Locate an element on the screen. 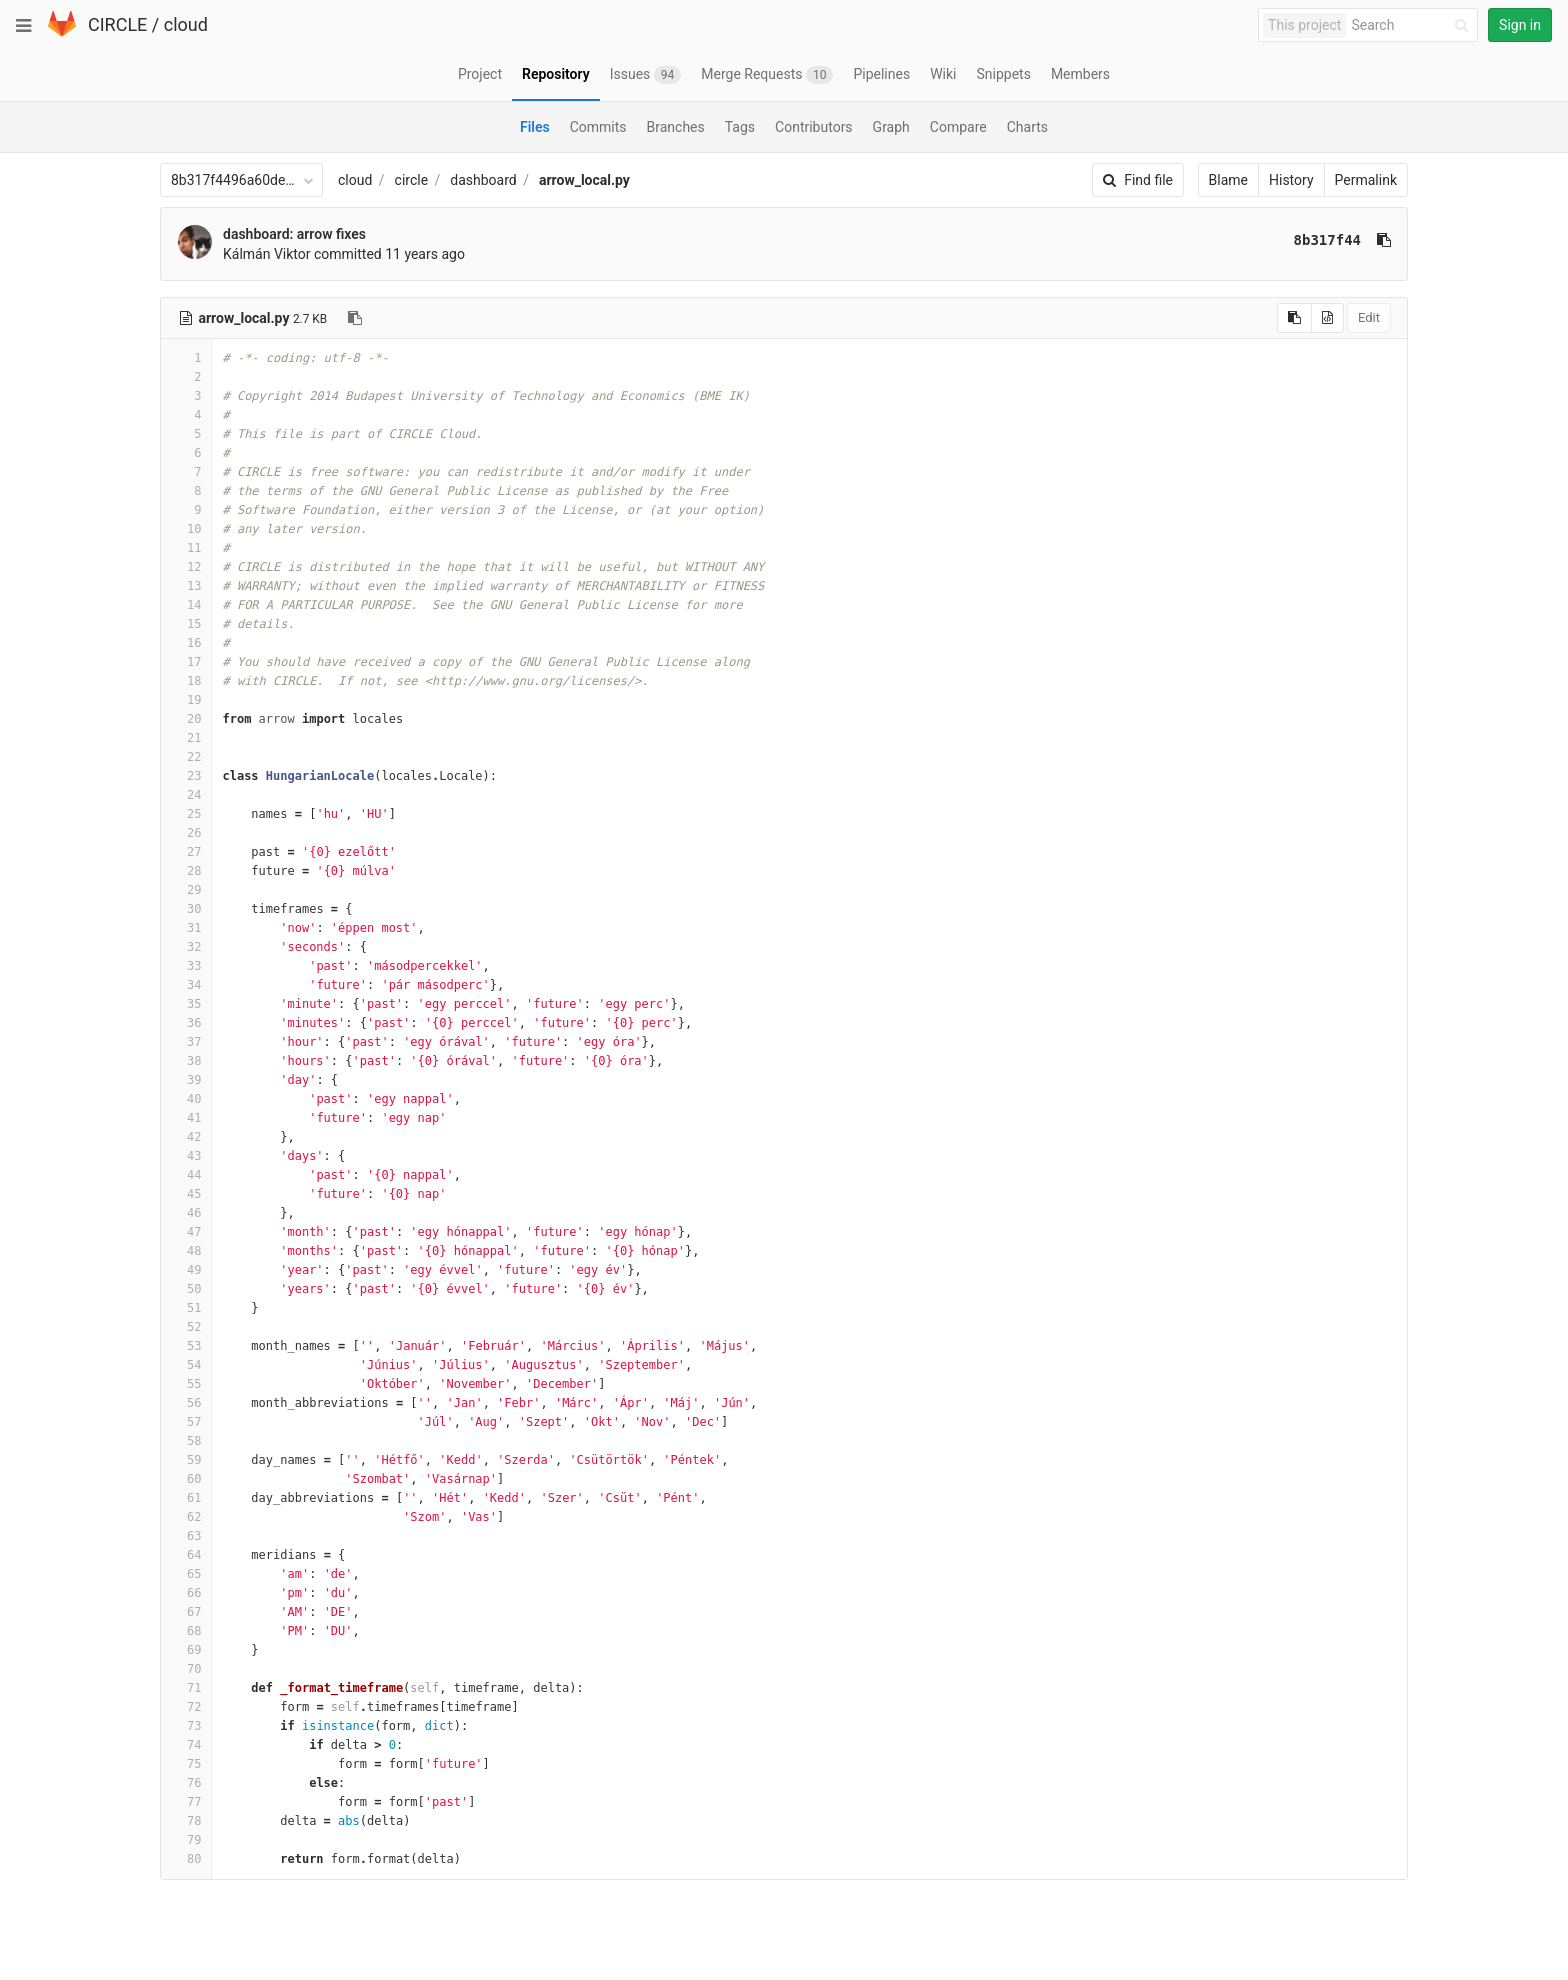 The height and width of the screenshot is (1980, 1568). 69 is located at coordinates (186, 1650).